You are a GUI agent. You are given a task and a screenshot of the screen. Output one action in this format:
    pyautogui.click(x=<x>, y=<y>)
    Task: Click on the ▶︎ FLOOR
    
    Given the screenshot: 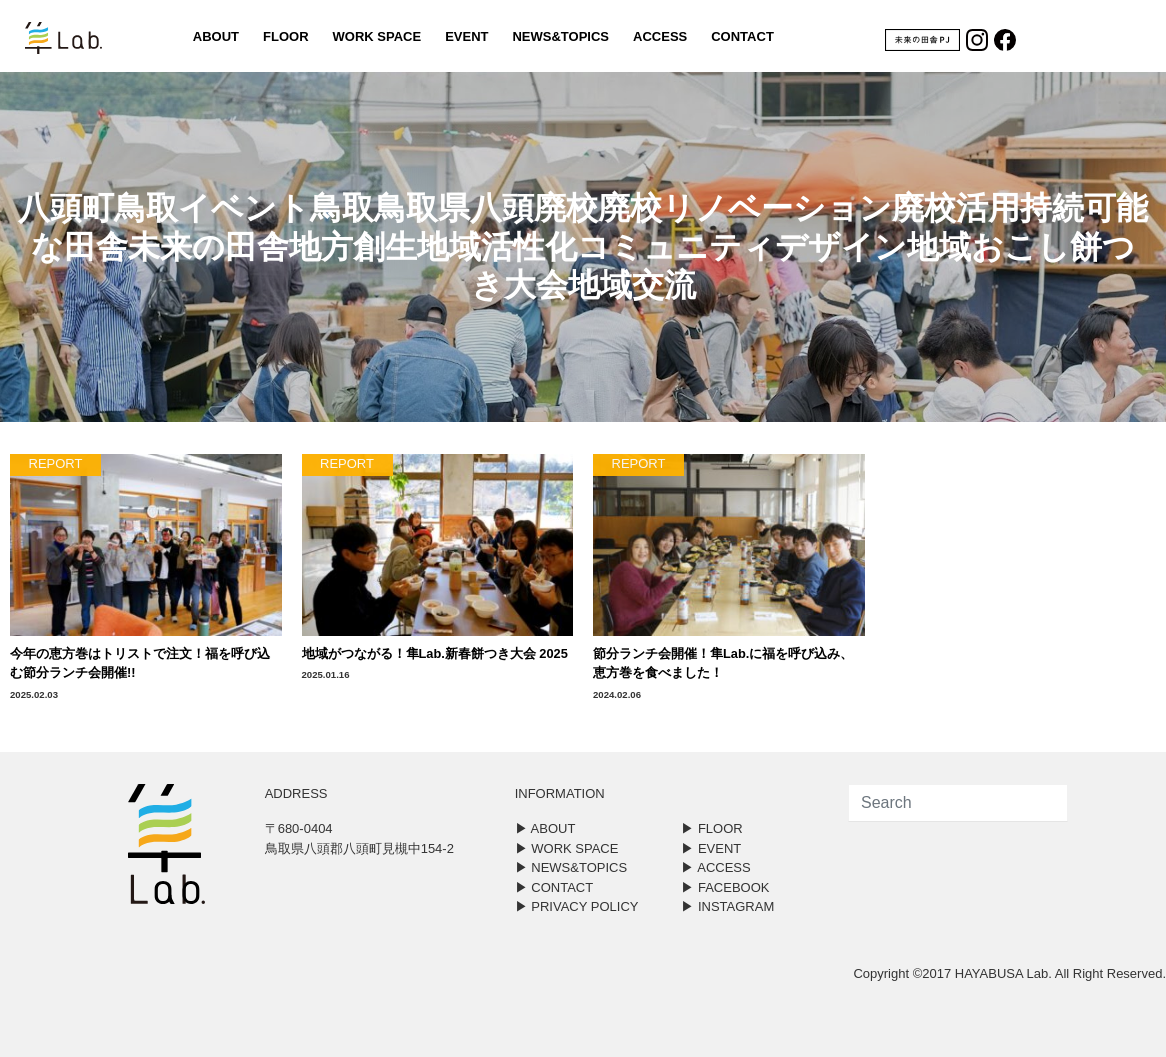 What is the action you would take?
    pyautogui.click(x=711, y=828)
    